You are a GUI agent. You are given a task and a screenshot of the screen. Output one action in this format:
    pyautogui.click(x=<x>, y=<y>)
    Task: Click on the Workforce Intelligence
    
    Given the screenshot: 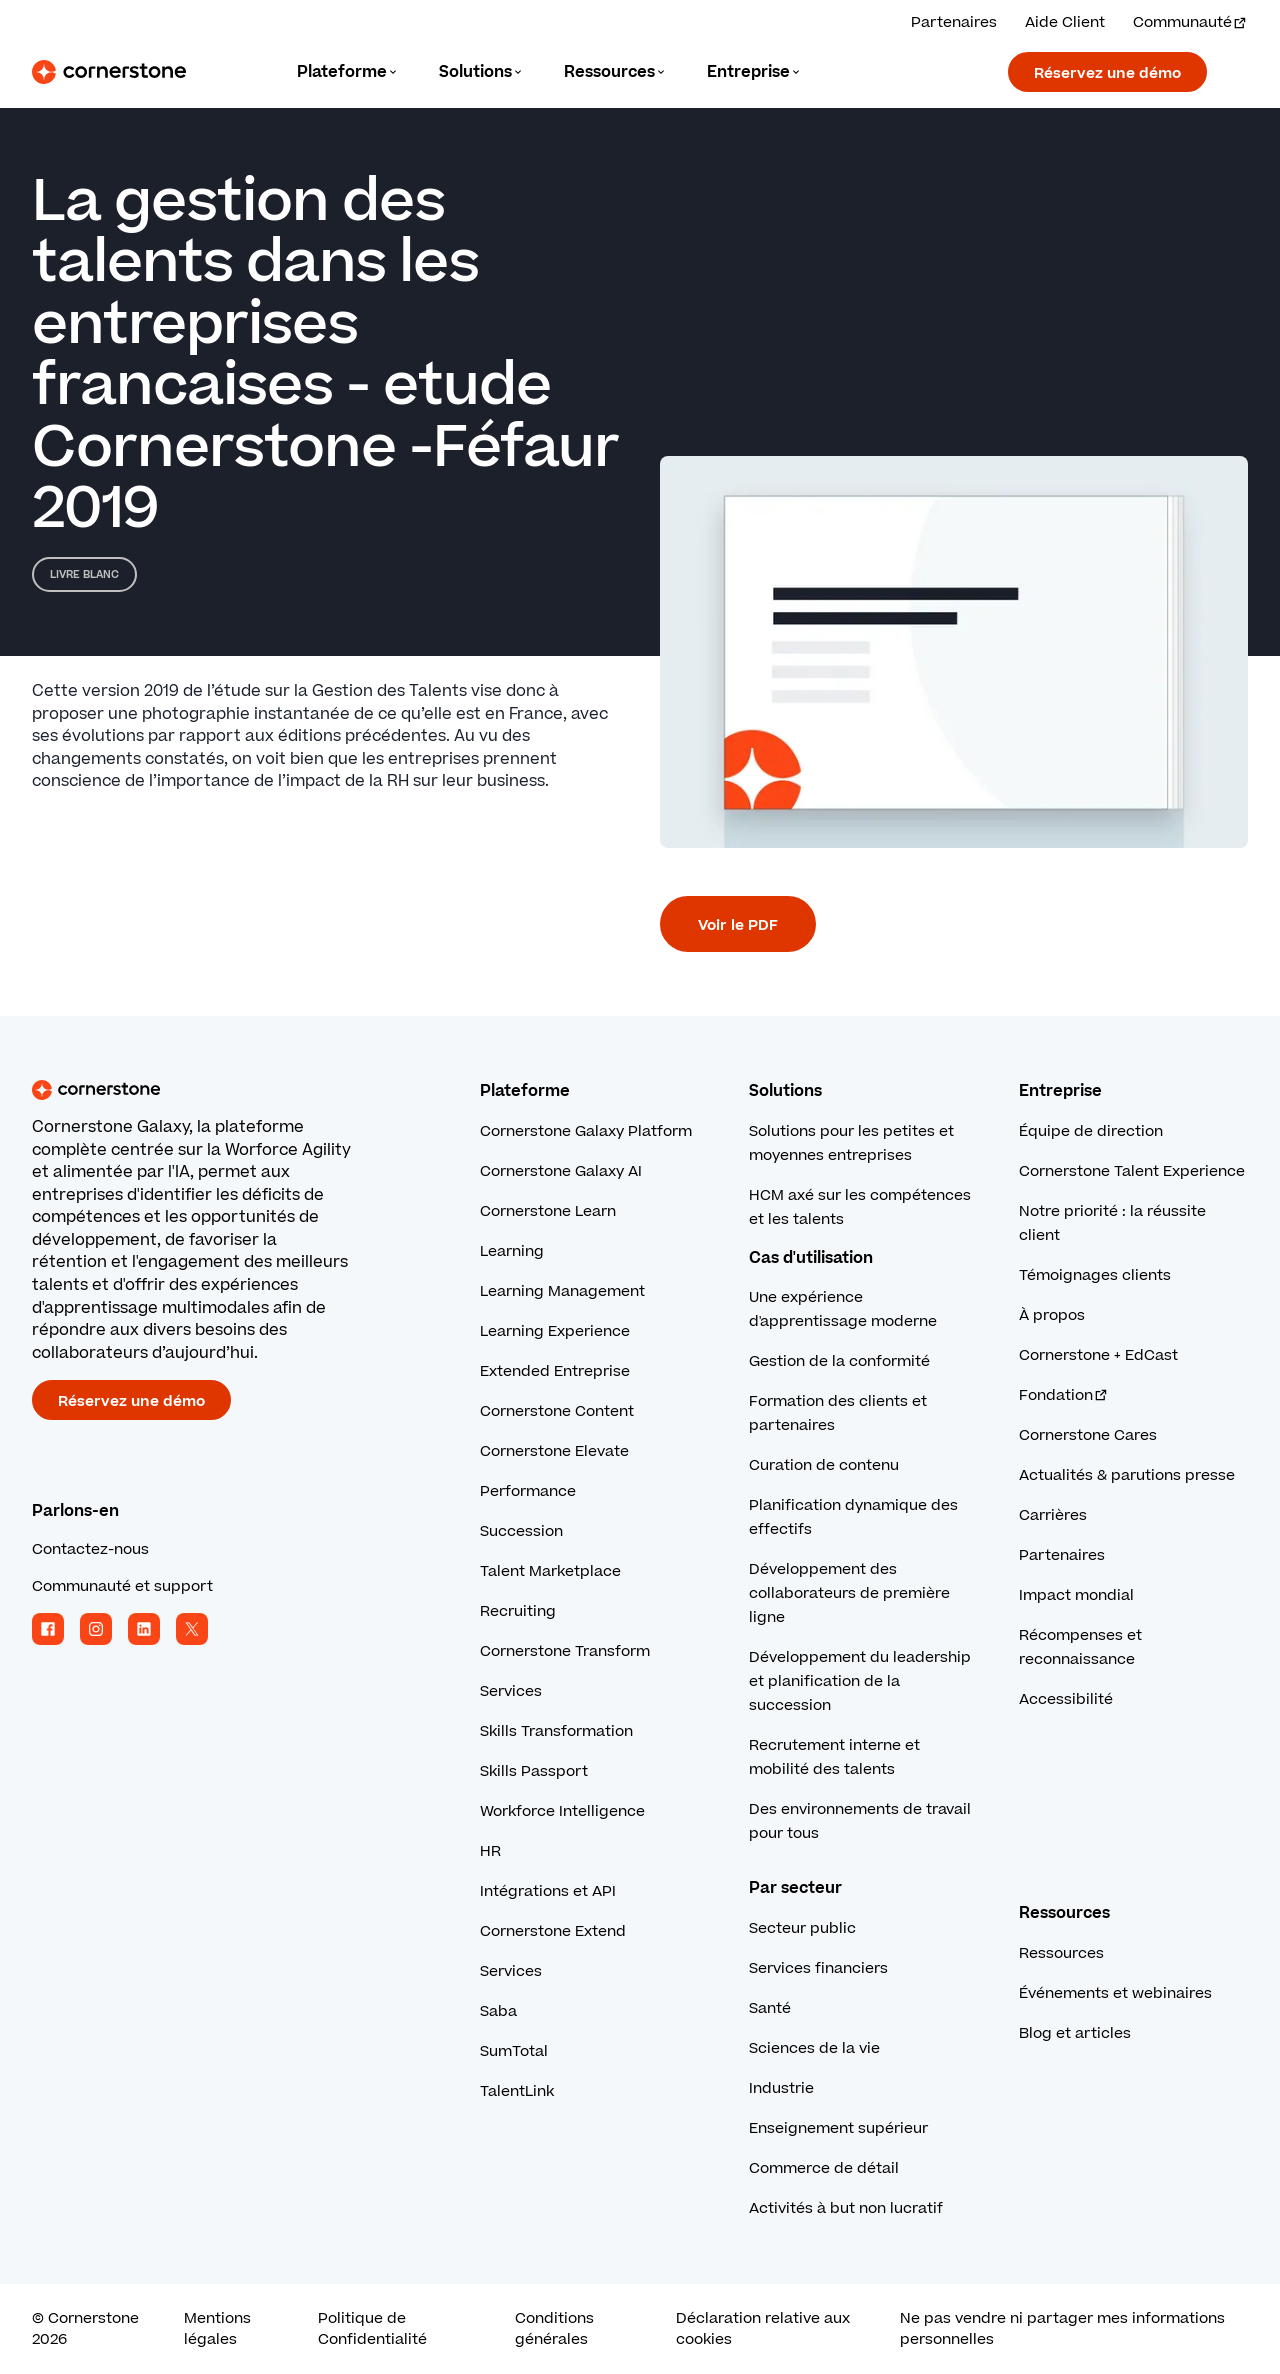 What is the action you would take?
    pyautogui.click(x=562, y=1811)
    